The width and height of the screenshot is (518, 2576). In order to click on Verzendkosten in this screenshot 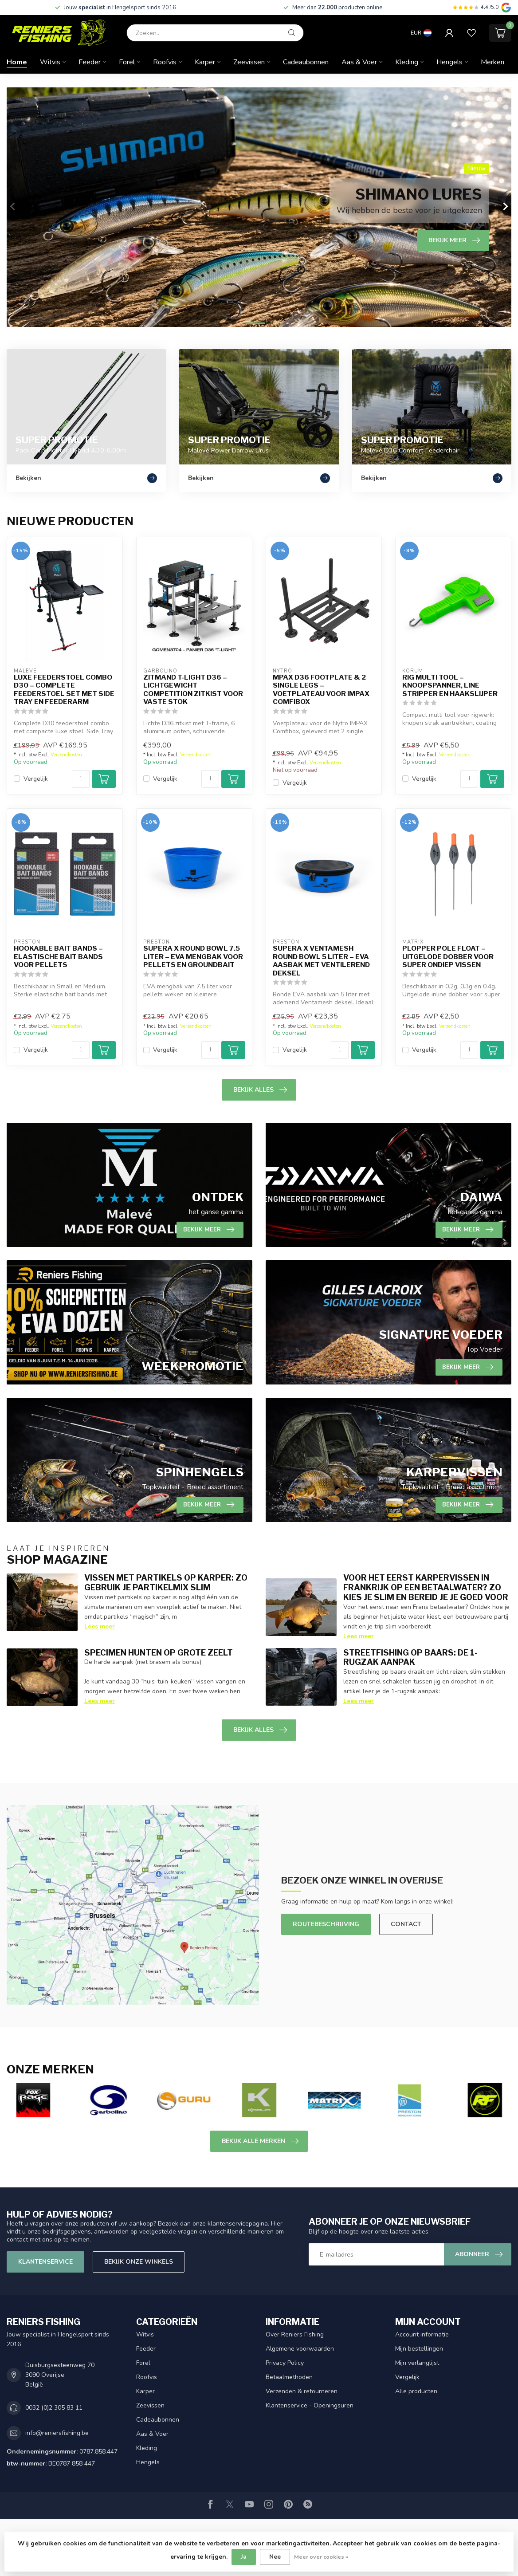, I will do `click(66, 754)`.